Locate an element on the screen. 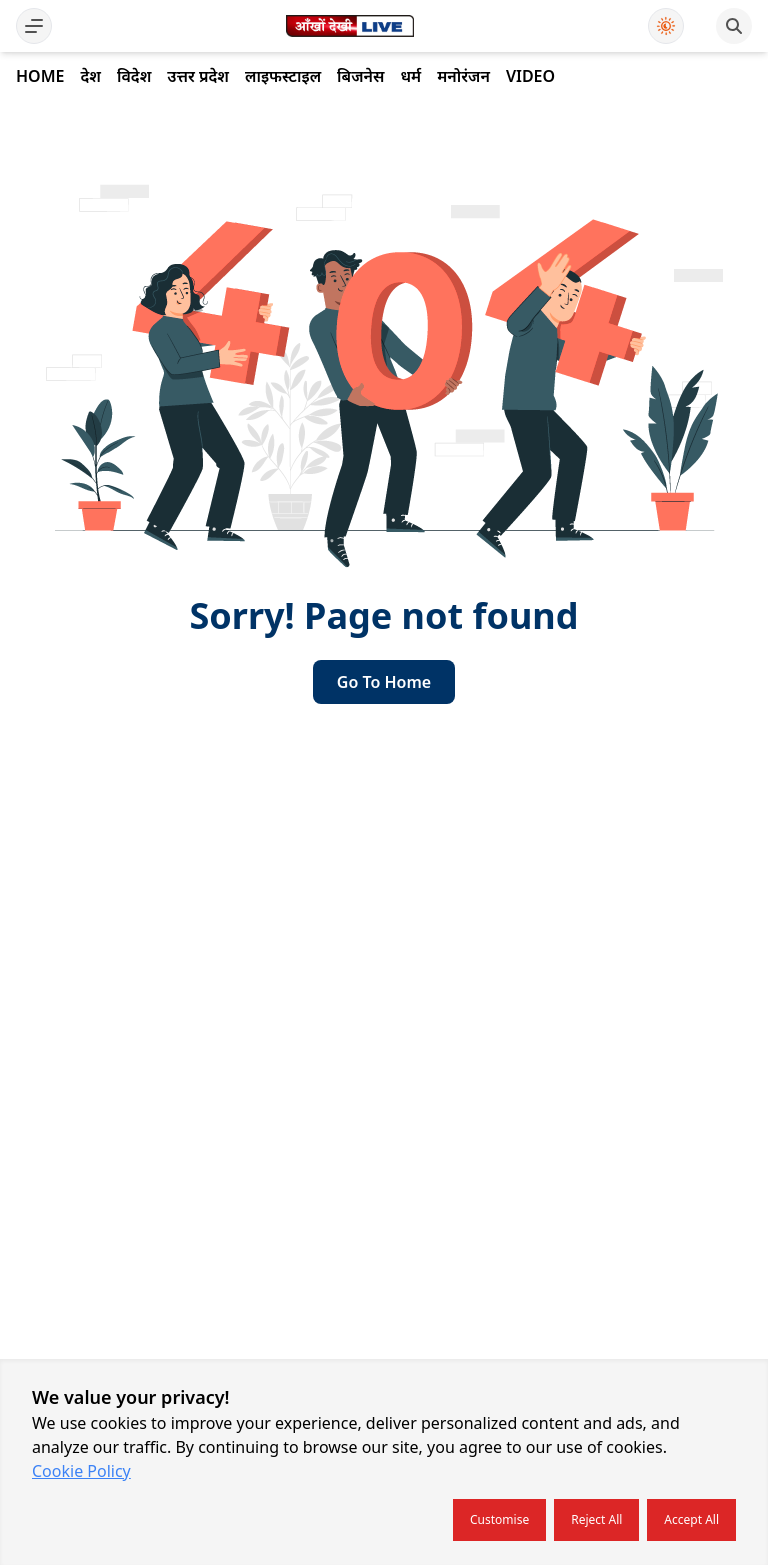 The height and width of the screenshot is (1565, 768). धर्म is located at coordinates (410, 76).